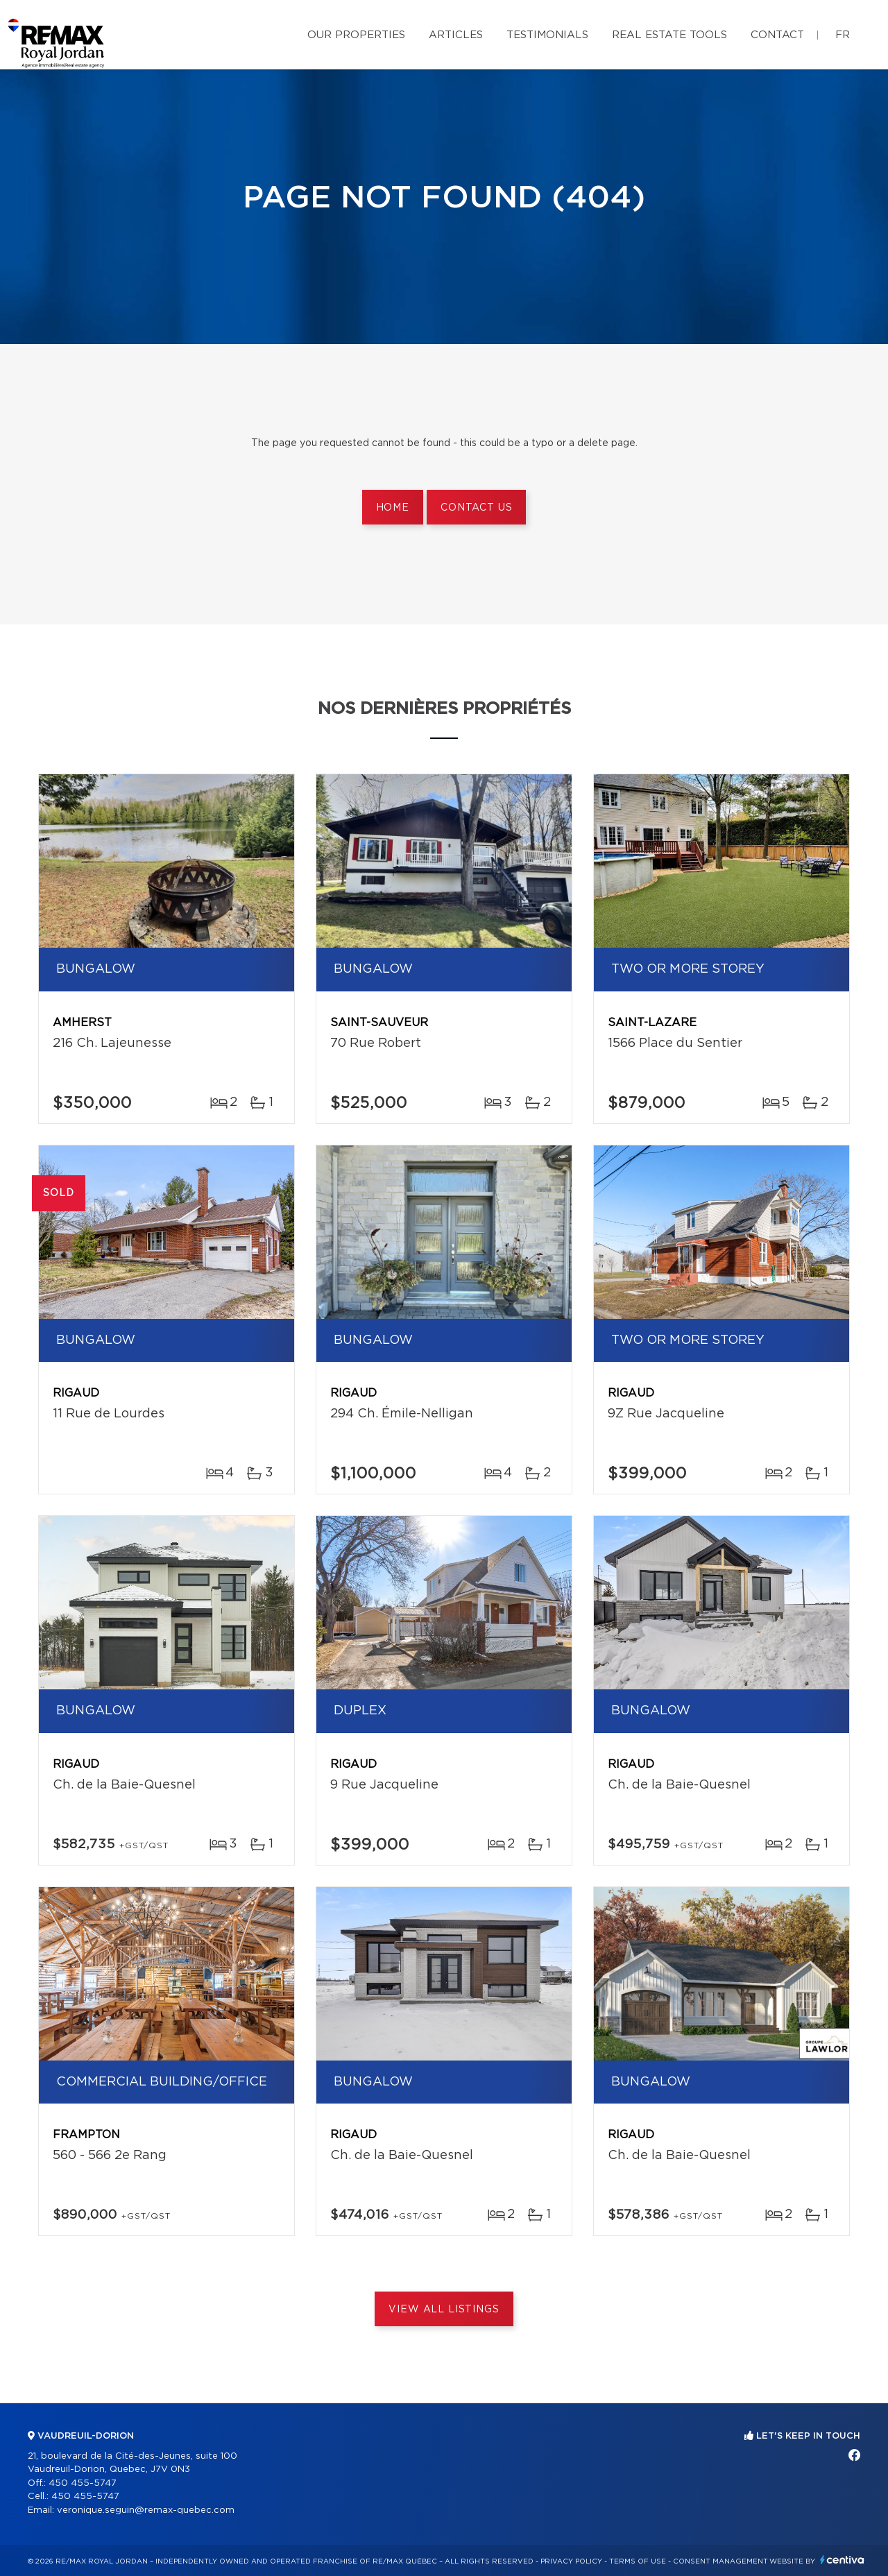 This screenshot has height=2576, width=888. What do you see at coordinates (777, 35) in the screenshot?
I see `Contact` at bounding box center [777, 35].